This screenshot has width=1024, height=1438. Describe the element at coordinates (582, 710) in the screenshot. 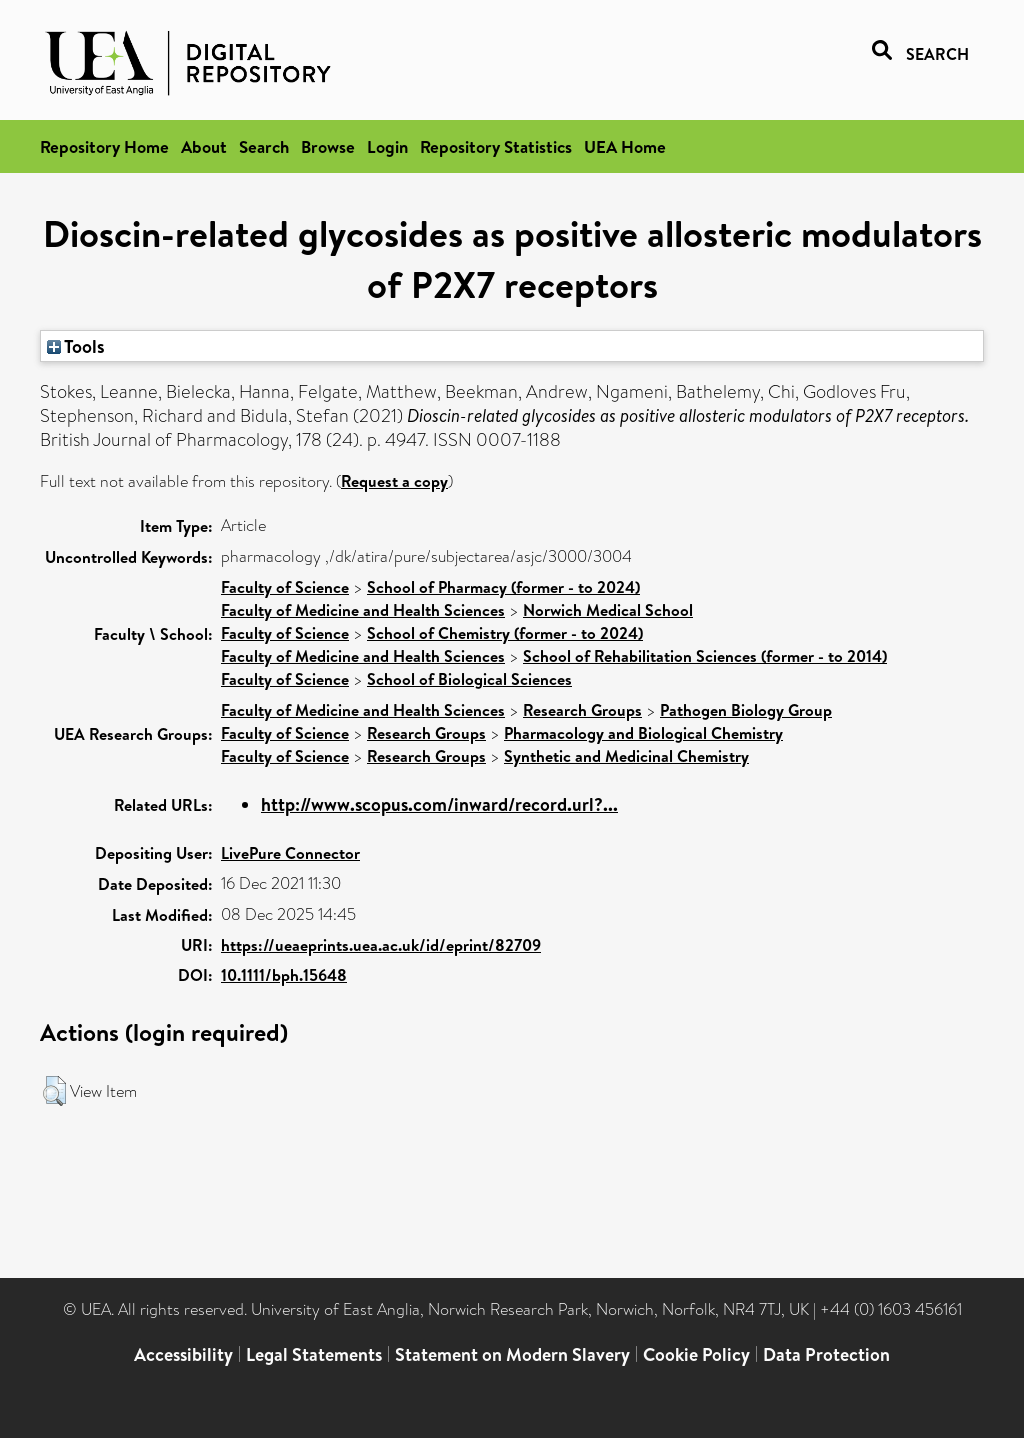

I see `Research Groups` at that location.